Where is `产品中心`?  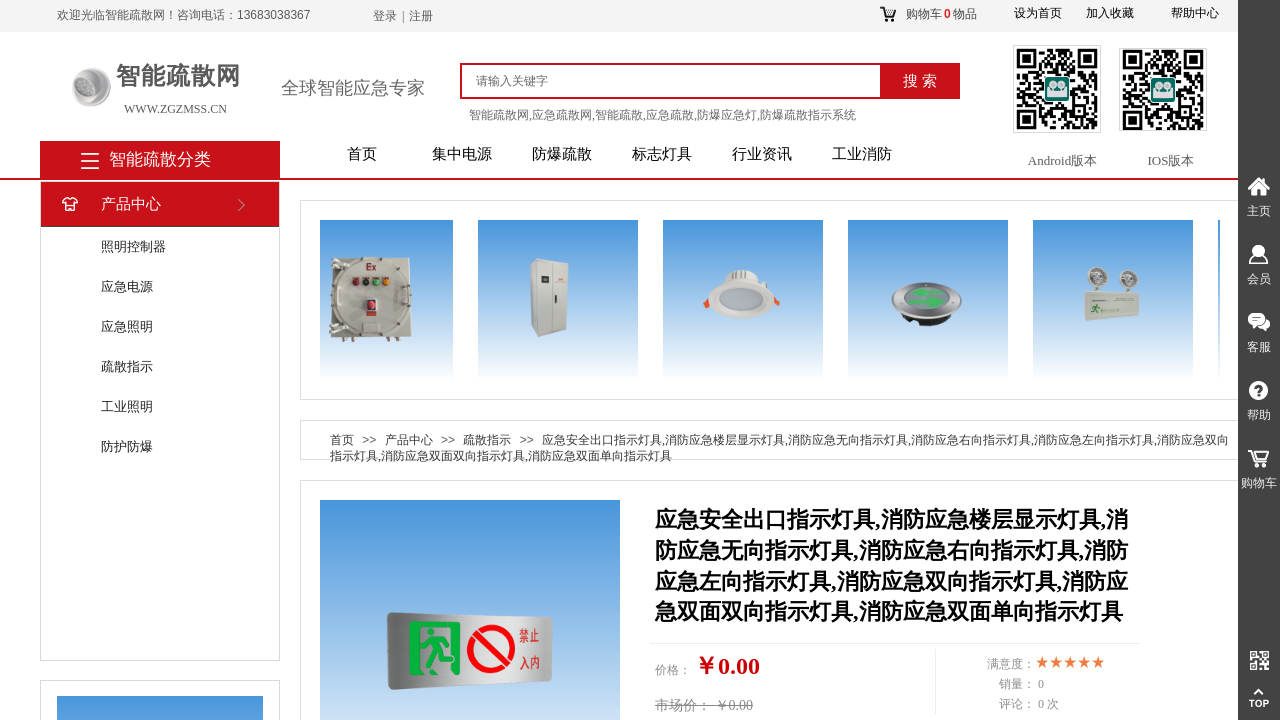
产品中心 is located at coordinates (109, 204).